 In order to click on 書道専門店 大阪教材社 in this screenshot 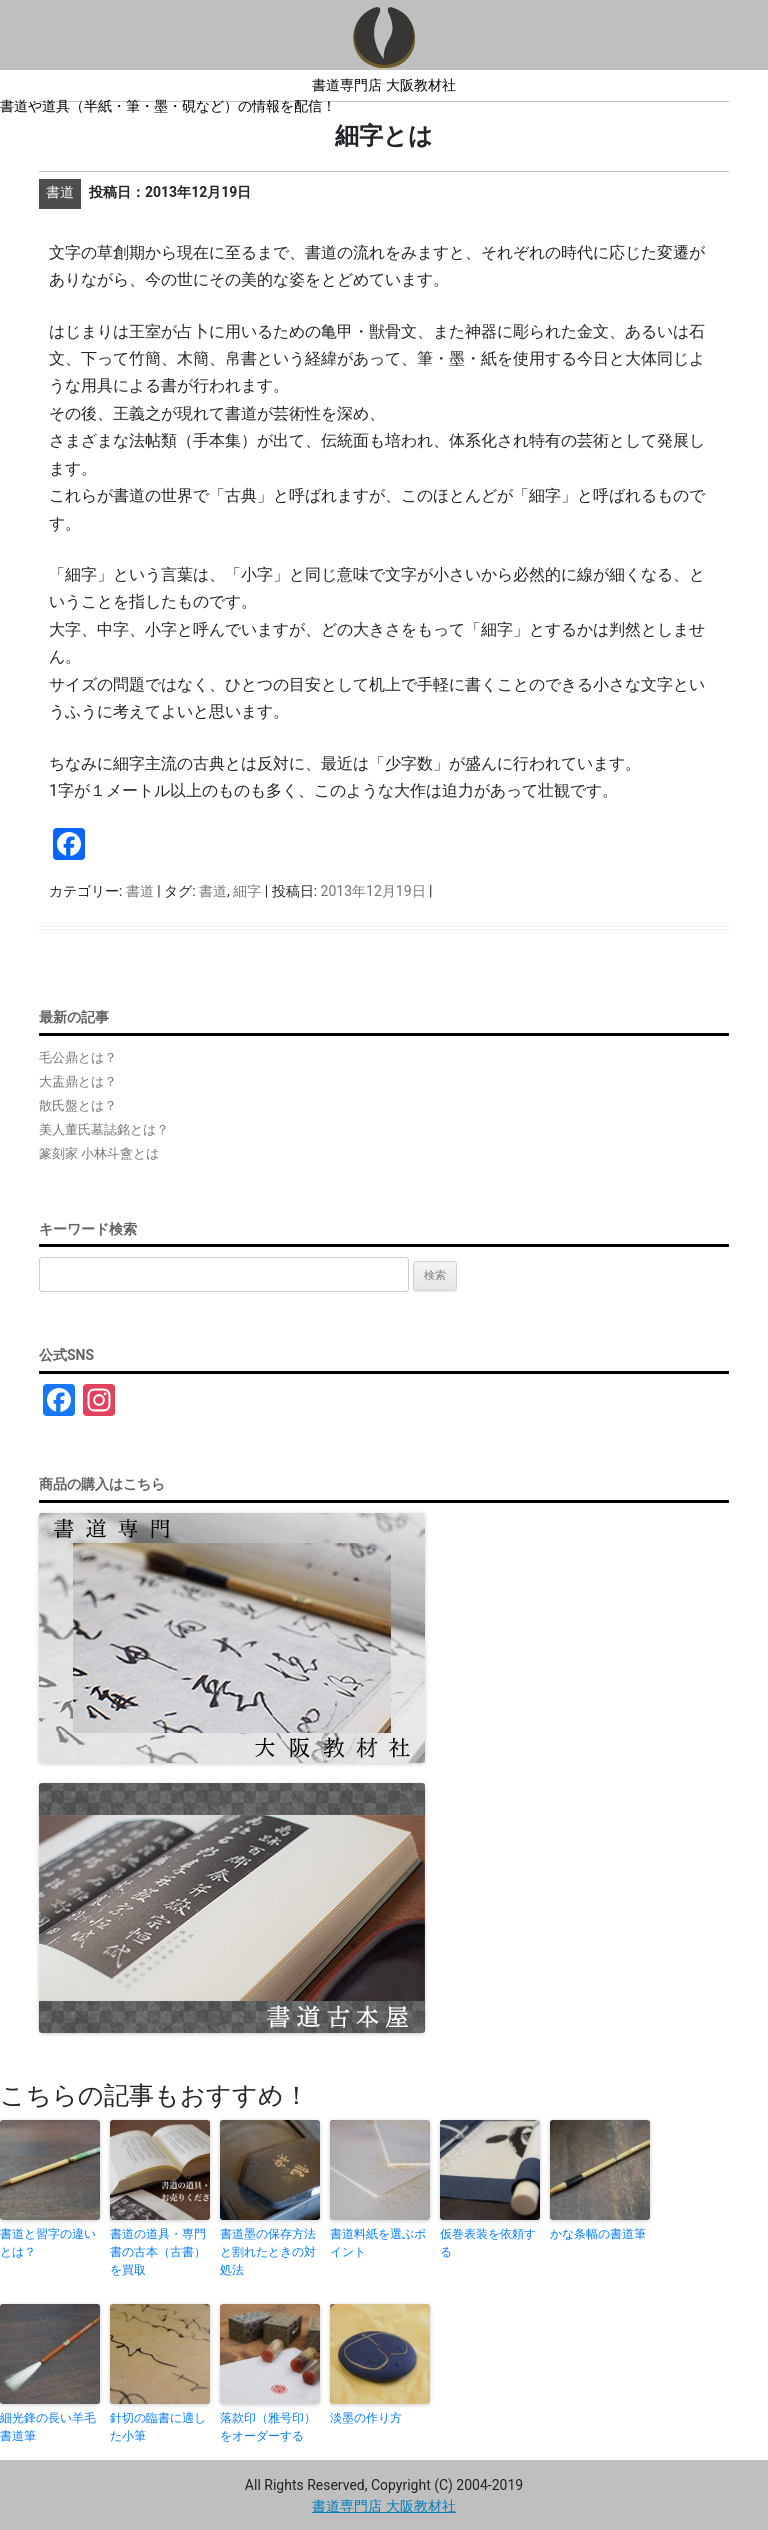, I will do `click(384, 85)`.